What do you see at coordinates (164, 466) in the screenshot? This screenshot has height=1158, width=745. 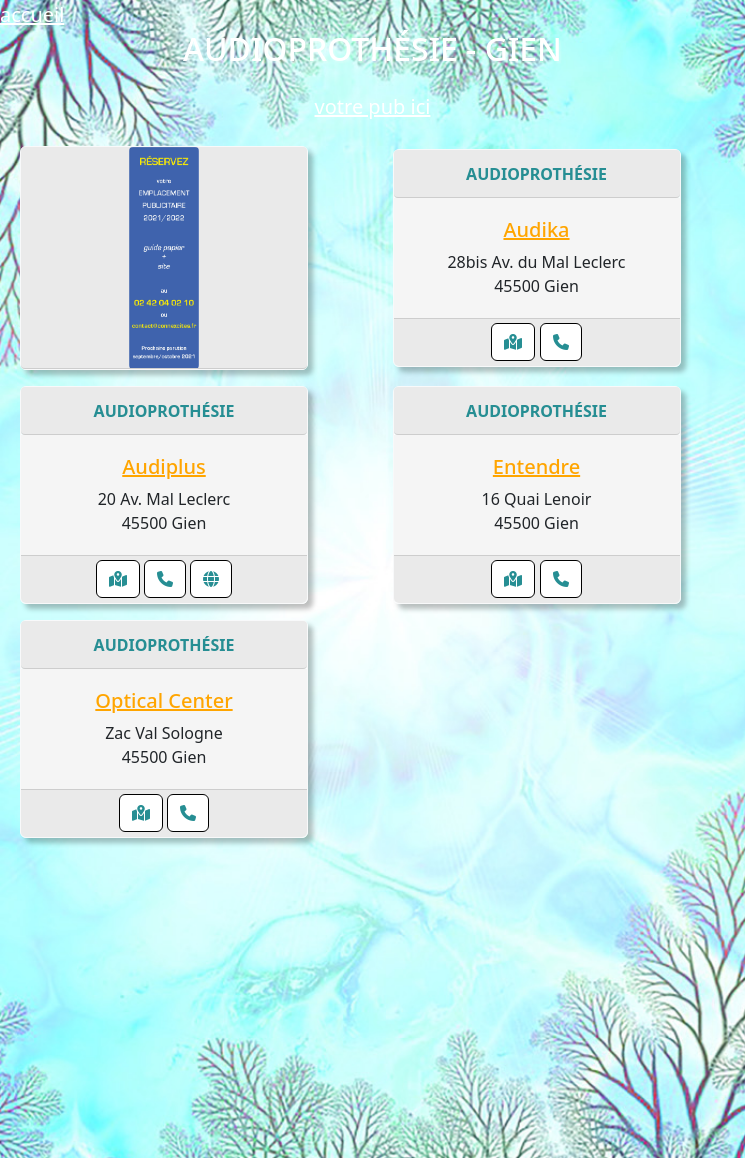 I see `Audiplus` at bounding box center [164, 466].